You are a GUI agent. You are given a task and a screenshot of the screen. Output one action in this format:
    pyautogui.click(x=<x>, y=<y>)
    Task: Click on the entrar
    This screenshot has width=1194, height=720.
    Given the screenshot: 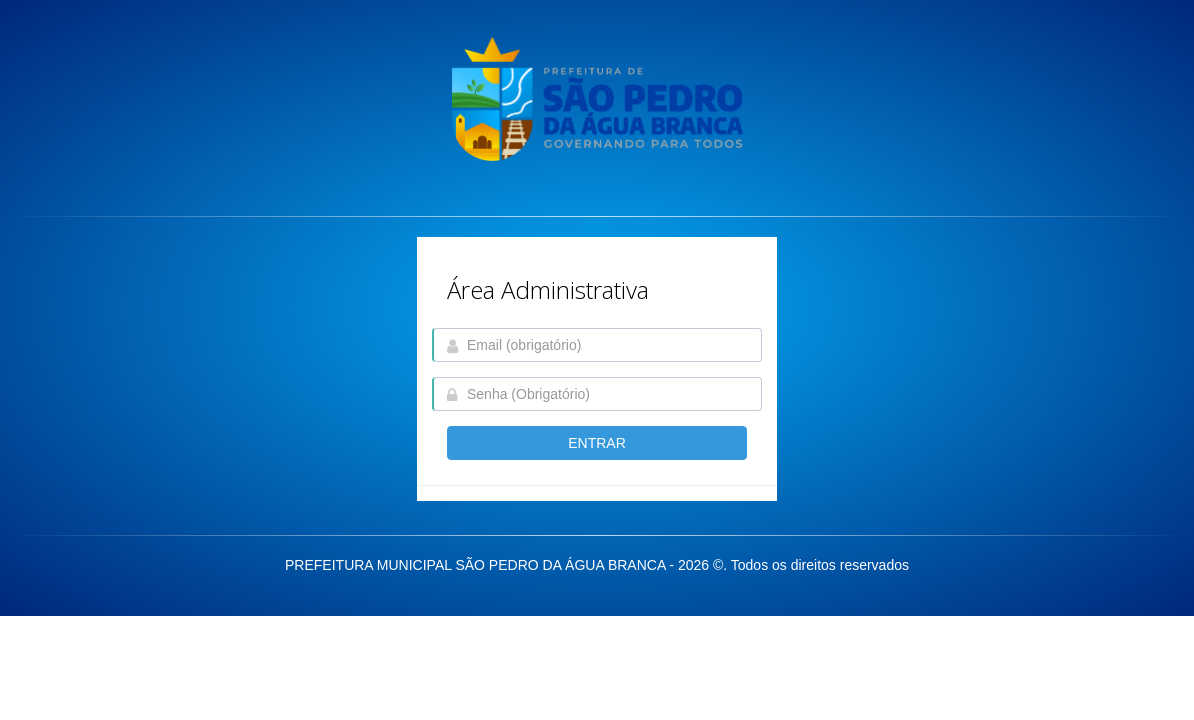 What is the action you would take?
    pyautogui.click(x=597, y=443)
    